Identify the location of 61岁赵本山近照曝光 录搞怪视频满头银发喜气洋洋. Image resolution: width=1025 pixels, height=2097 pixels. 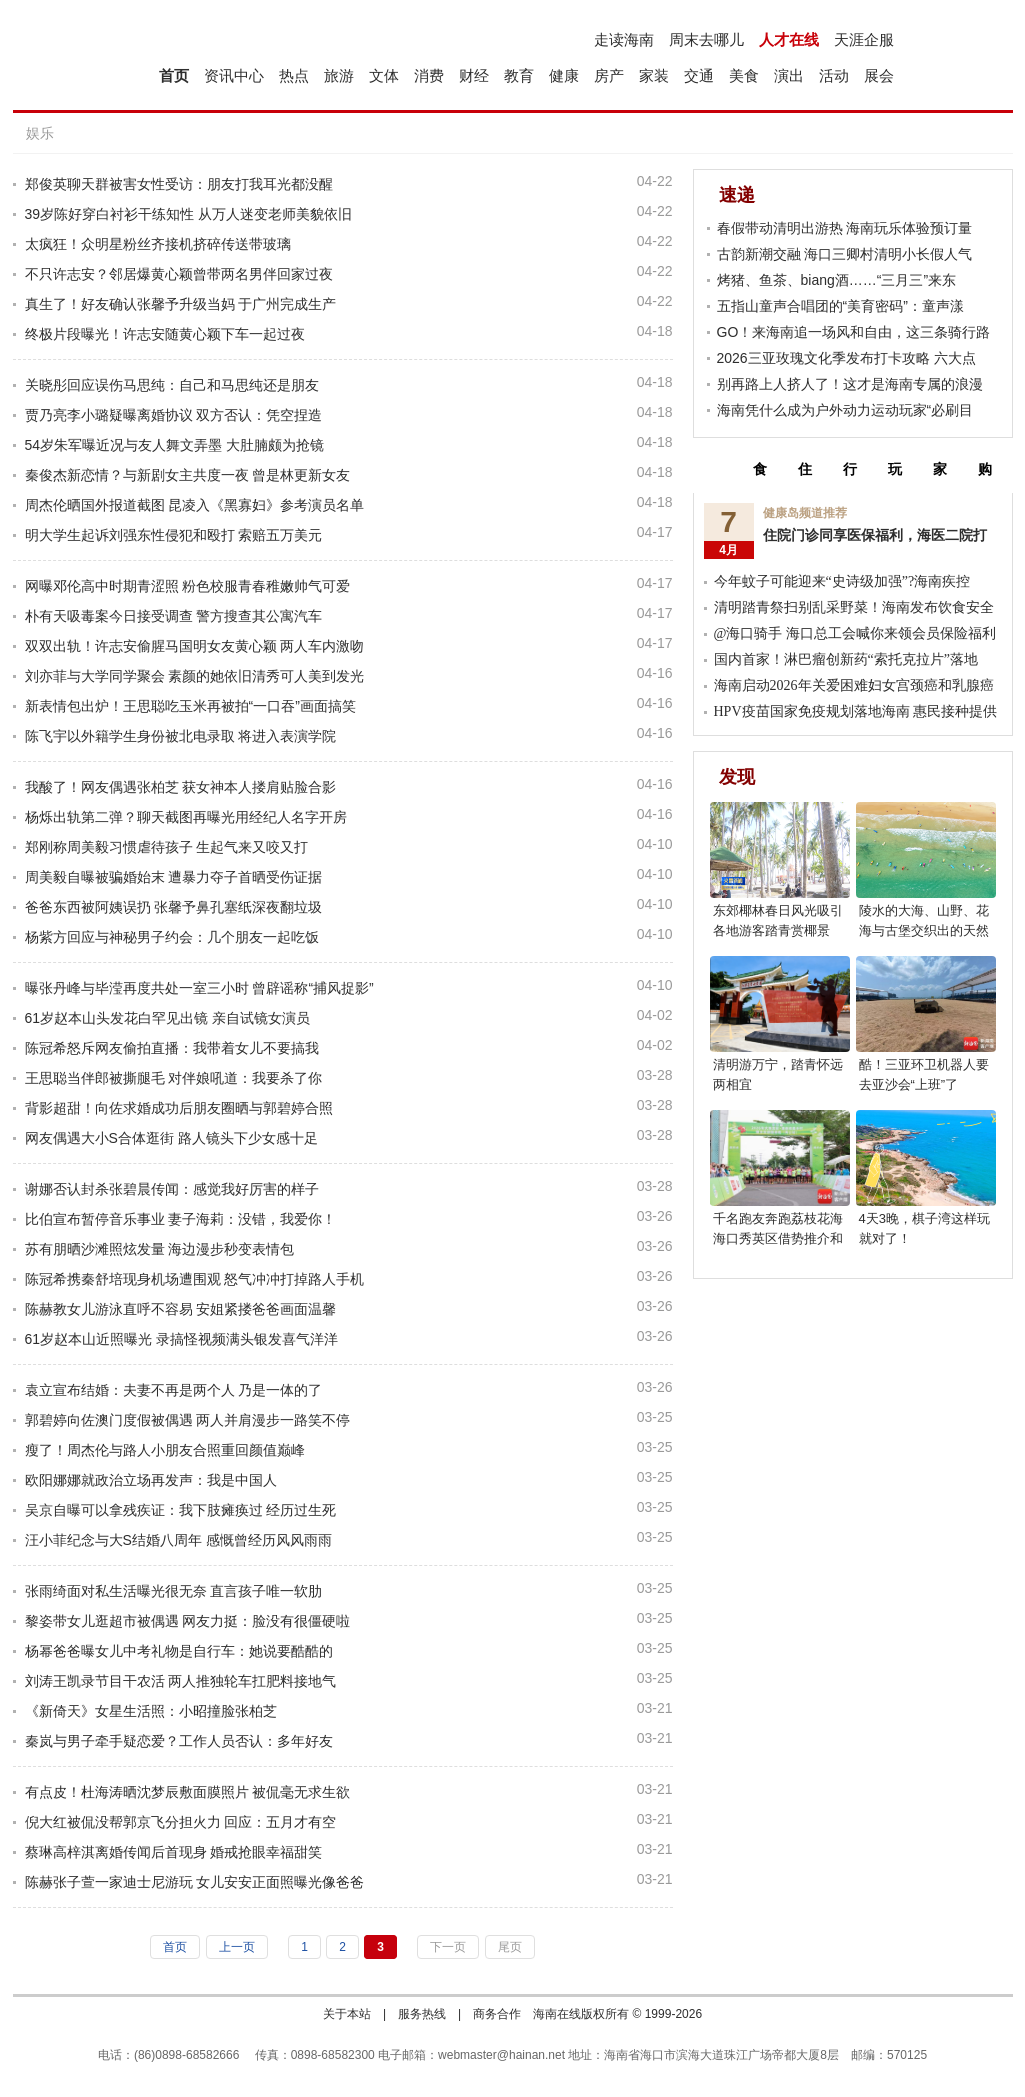
(181, 1339).